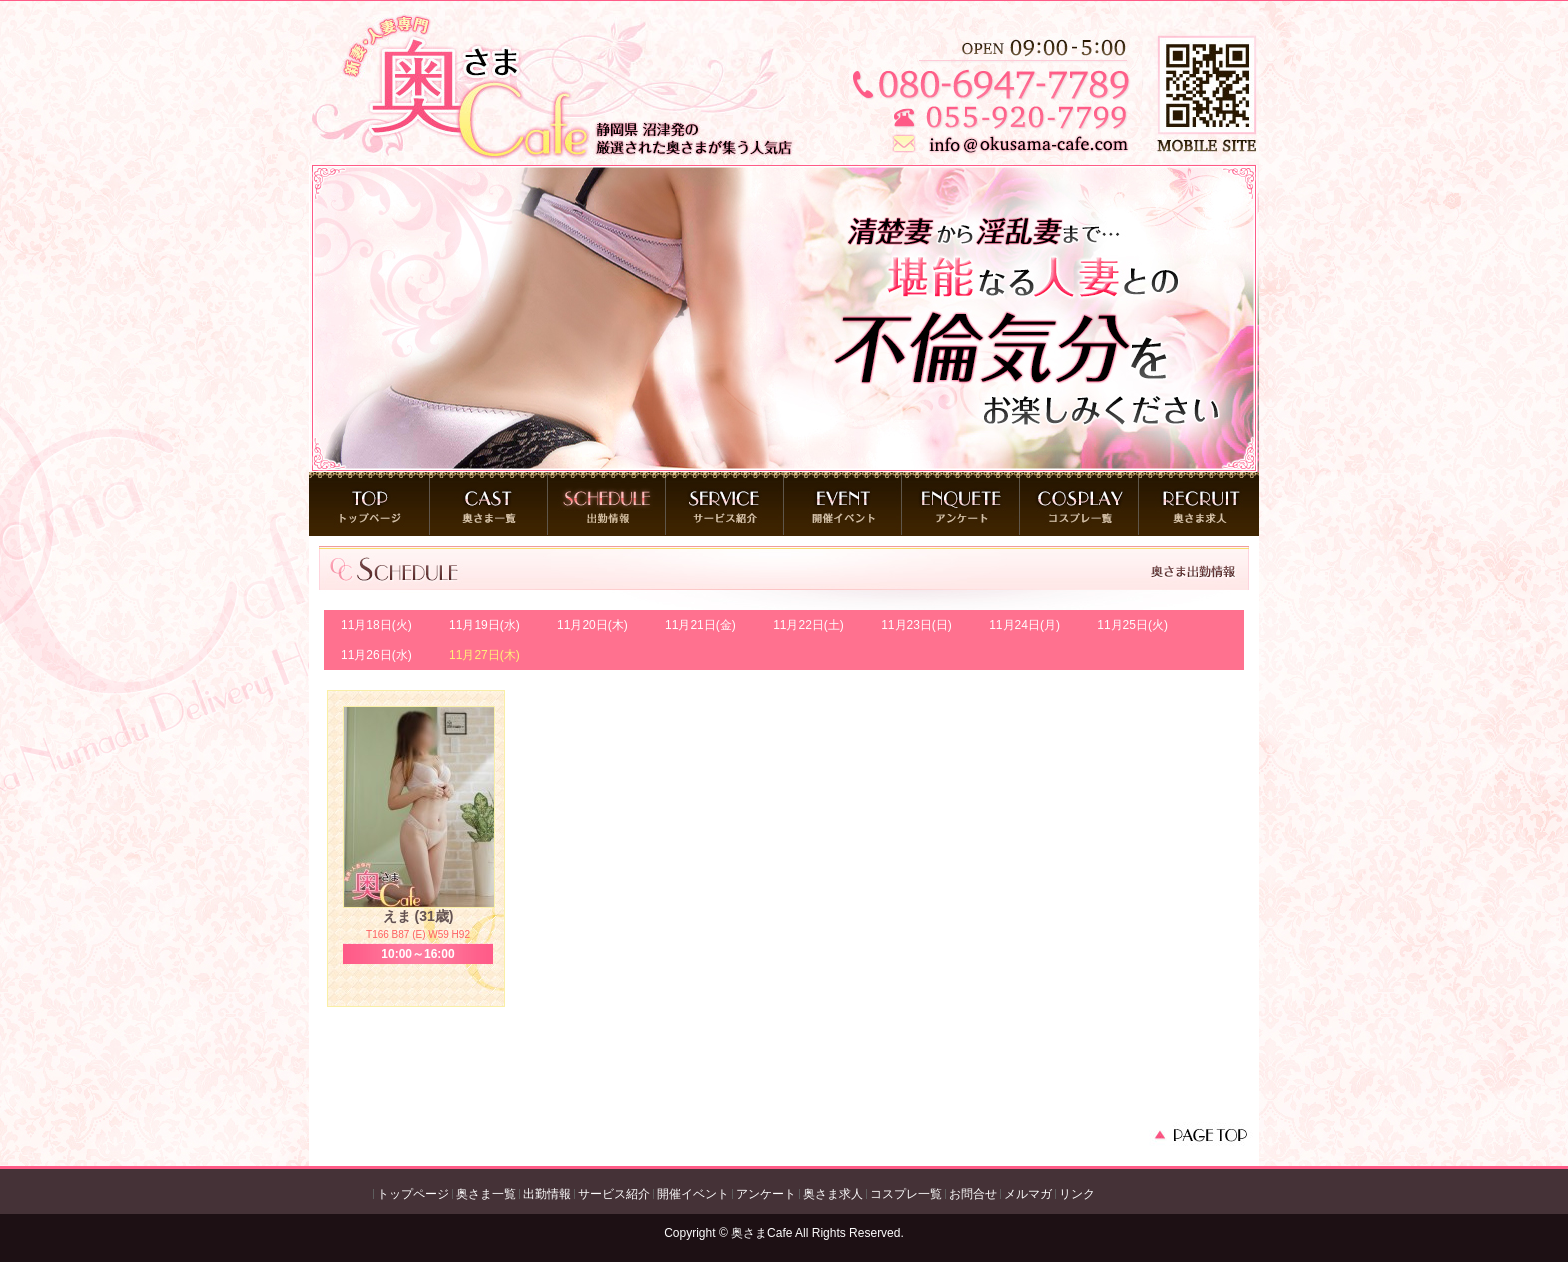 Image resolution: width=1568 pixels, height=1262 pixels. Describe the element at coordinates (700, 625) in the screenshot. I see `11月21日(金)` at that location.